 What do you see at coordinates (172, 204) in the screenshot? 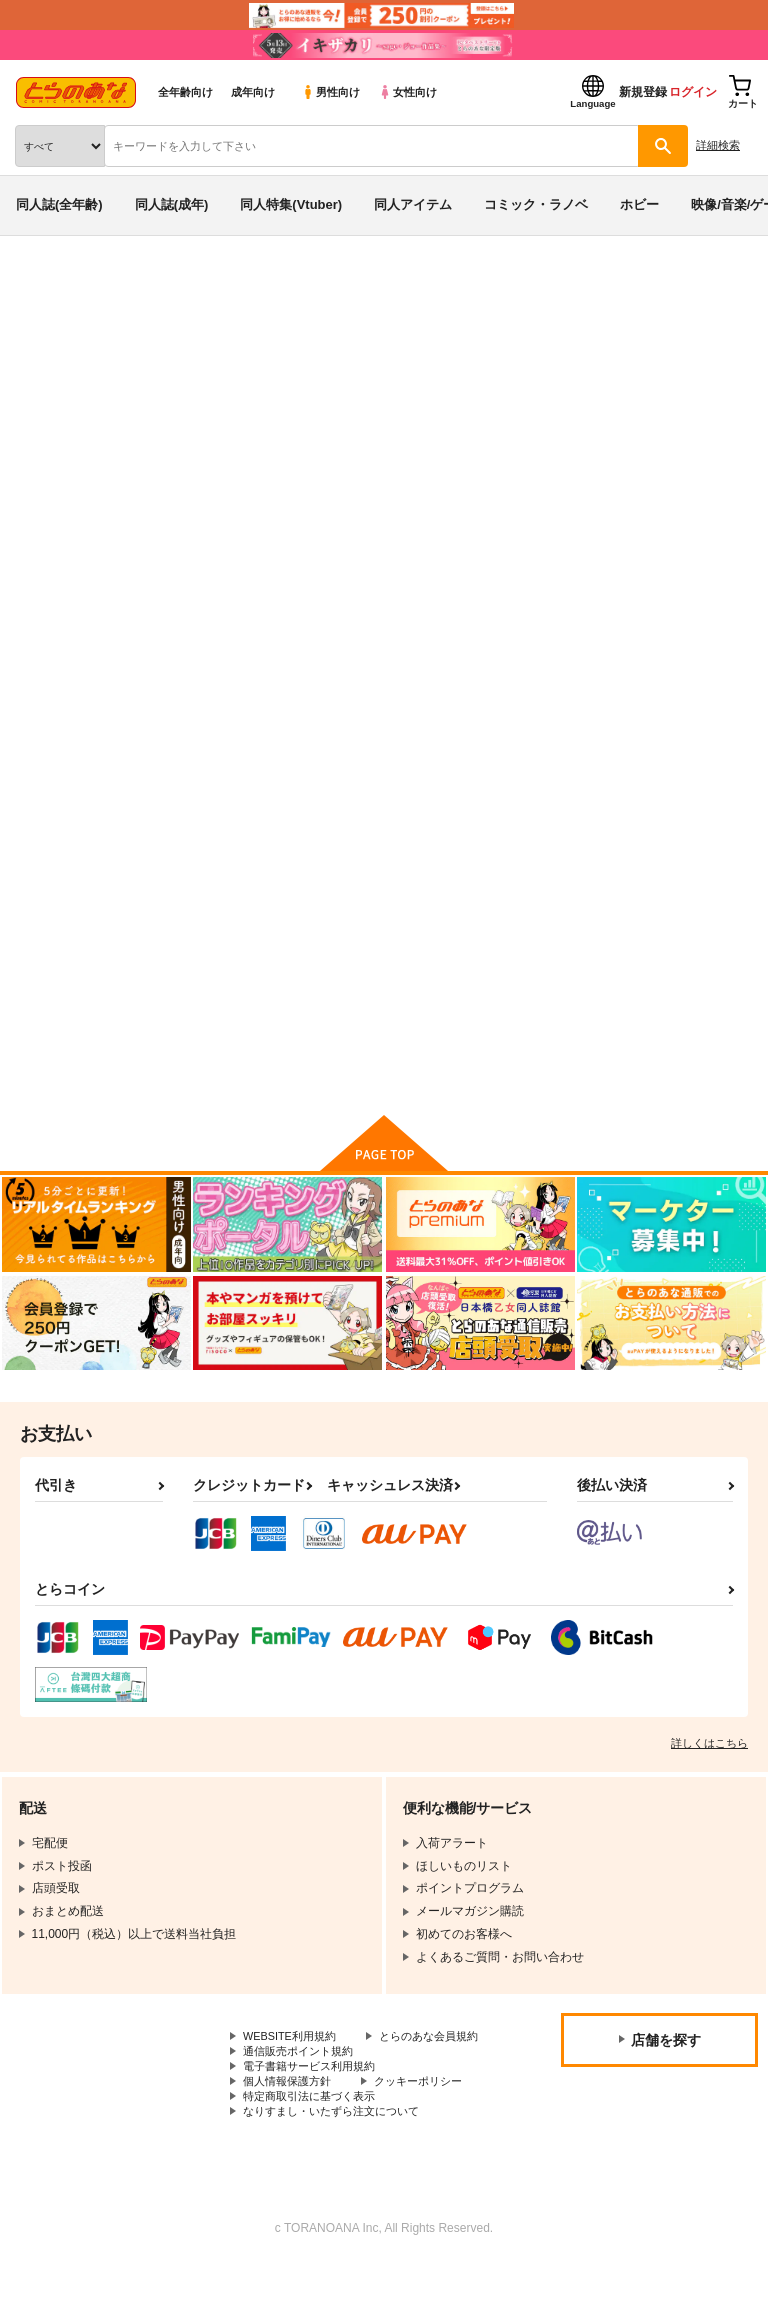
I see `同人誌(成年)` at bounding box center [172, 204].